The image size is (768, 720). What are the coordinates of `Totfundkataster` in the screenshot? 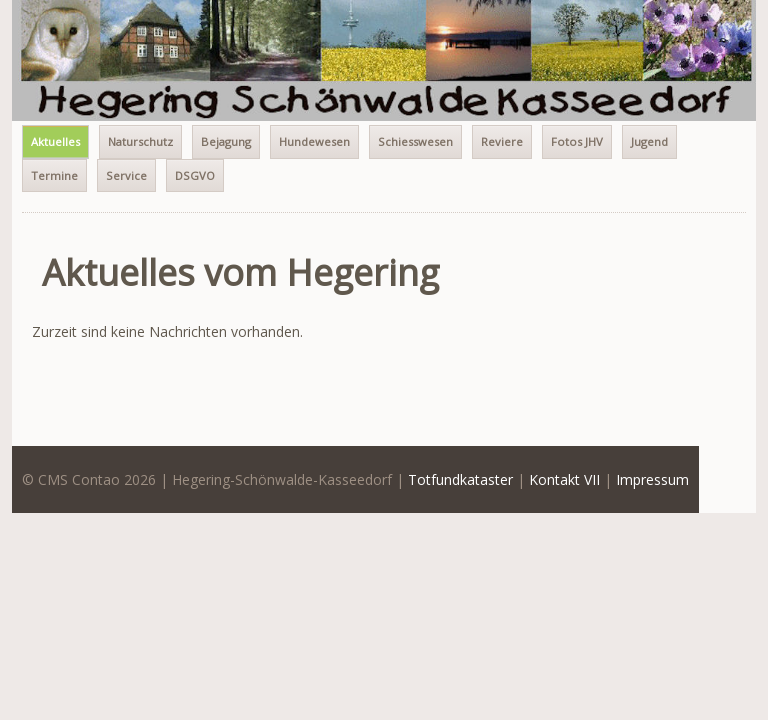 It's located at (460, 479).